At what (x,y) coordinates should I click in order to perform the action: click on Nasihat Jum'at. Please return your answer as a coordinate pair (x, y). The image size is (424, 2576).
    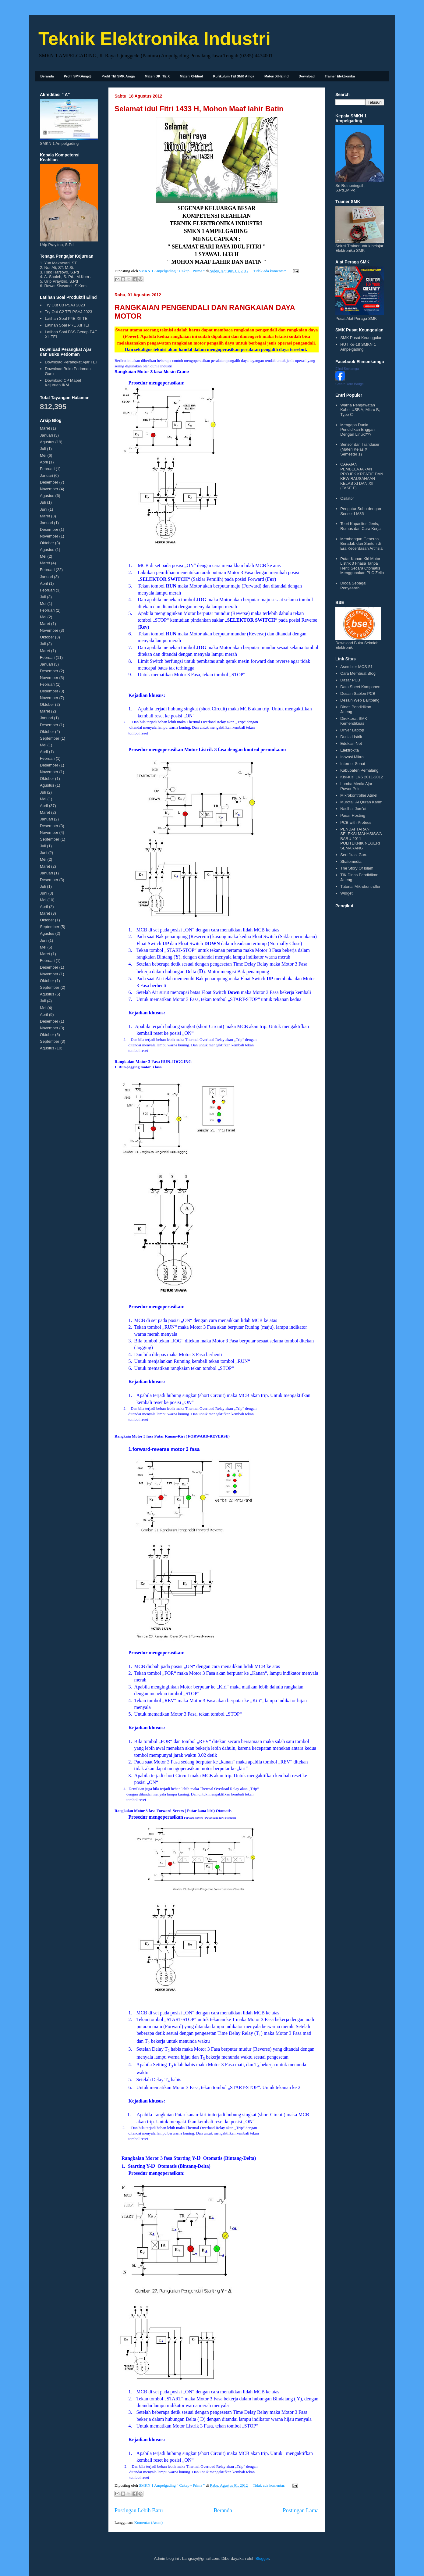
    Looking at the image, I should click on (353, 808).